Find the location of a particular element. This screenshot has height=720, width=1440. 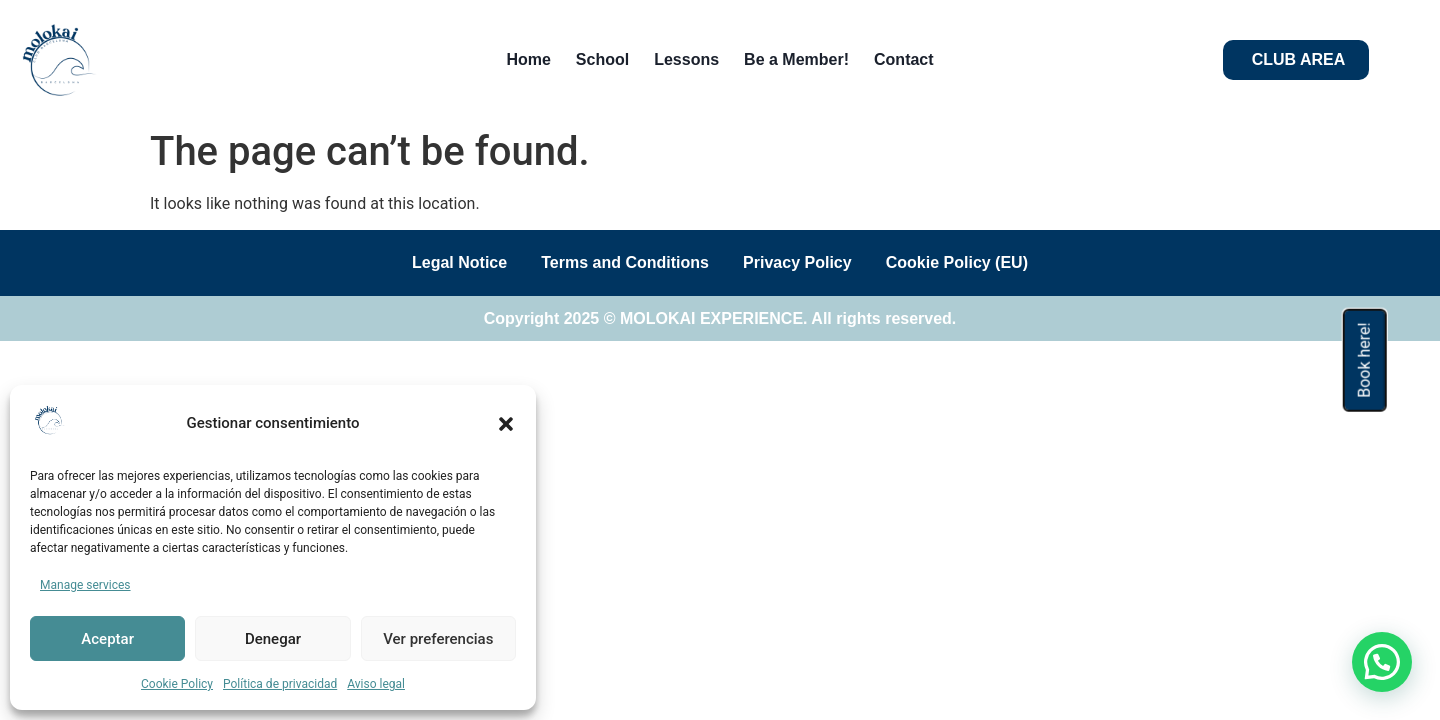

Privacy Policy is located at coordinates (800, 262).